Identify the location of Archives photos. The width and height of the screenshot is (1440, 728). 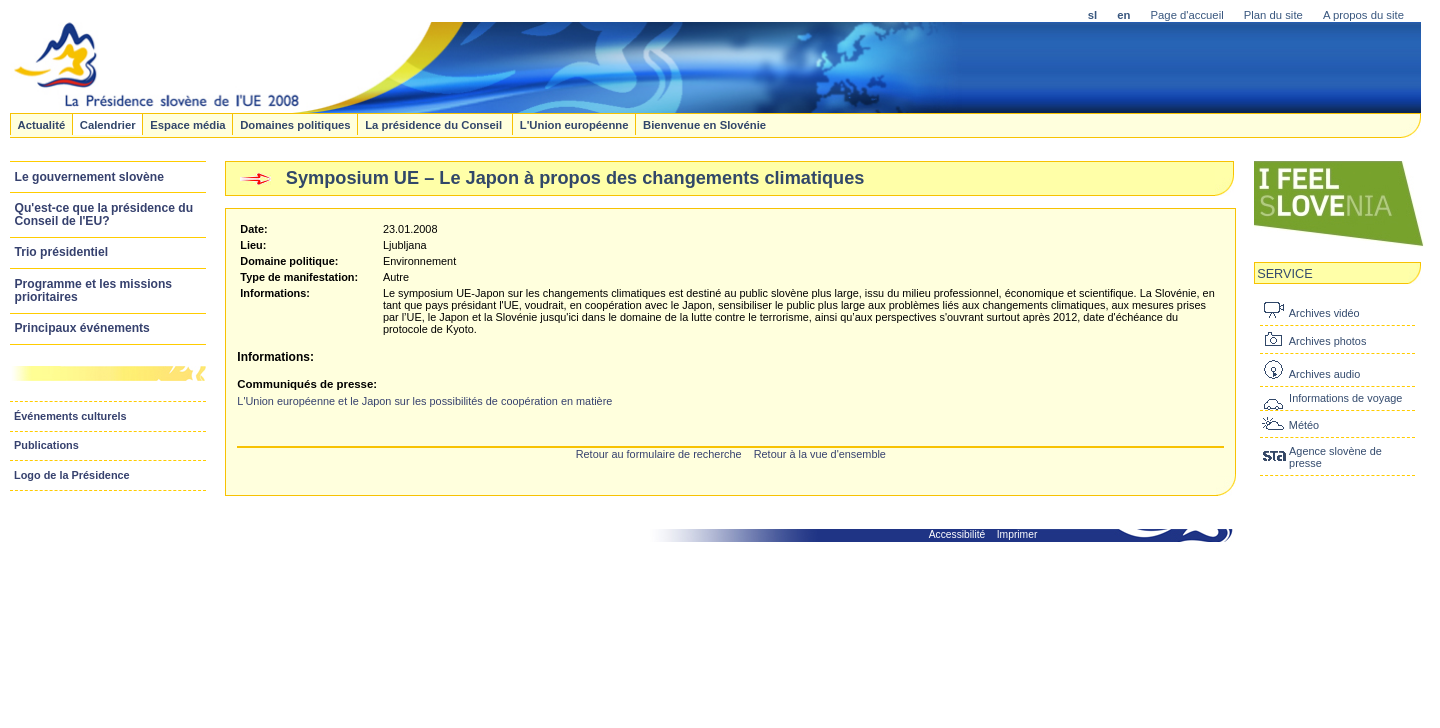
(1327, 341).